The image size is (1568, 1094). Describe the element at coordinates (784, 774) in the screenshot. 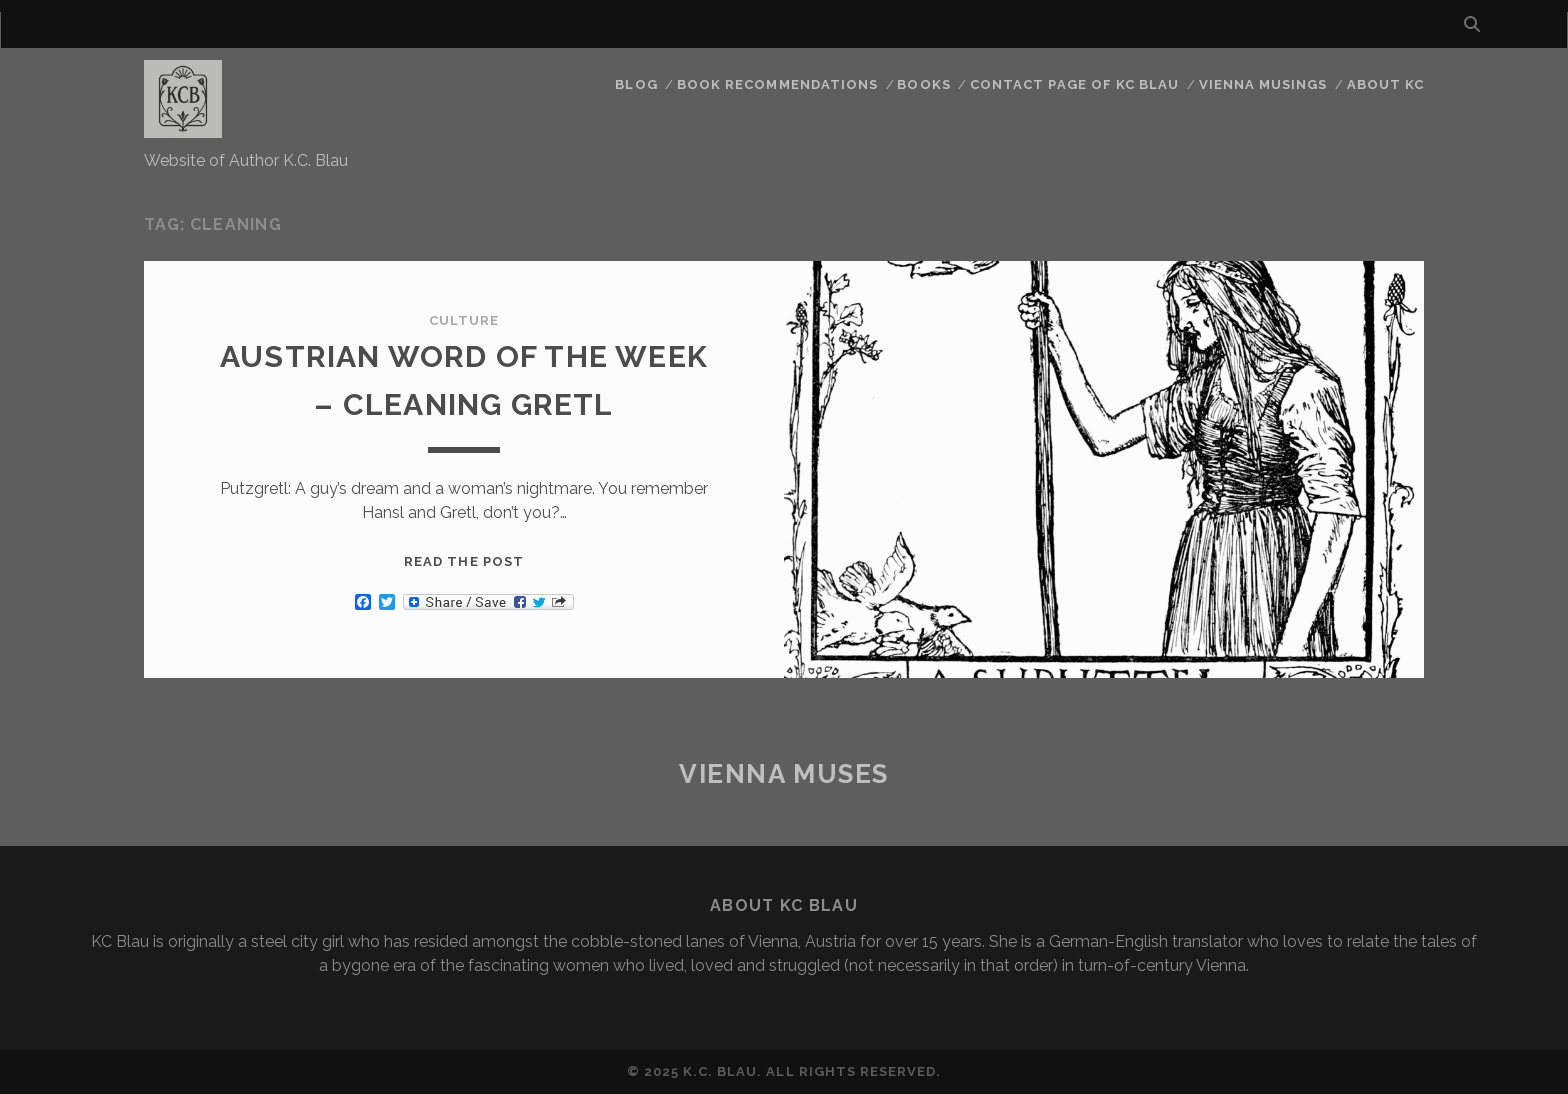

I see `Vienna Muses` at that location.